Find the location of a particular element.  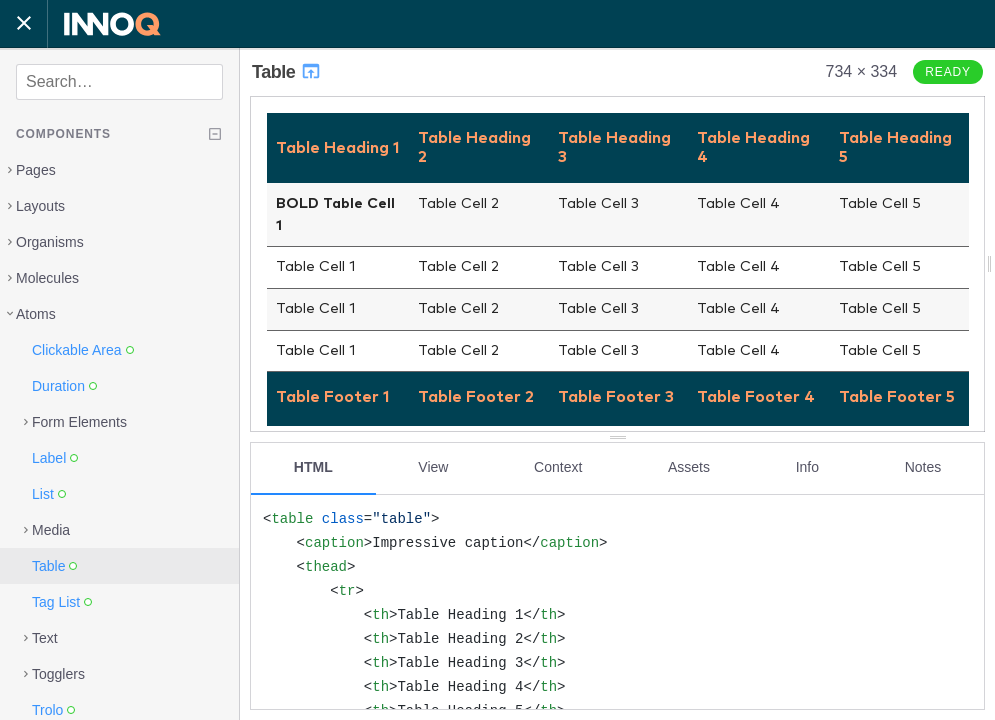

Togglers is located at coordinates (58, 674).